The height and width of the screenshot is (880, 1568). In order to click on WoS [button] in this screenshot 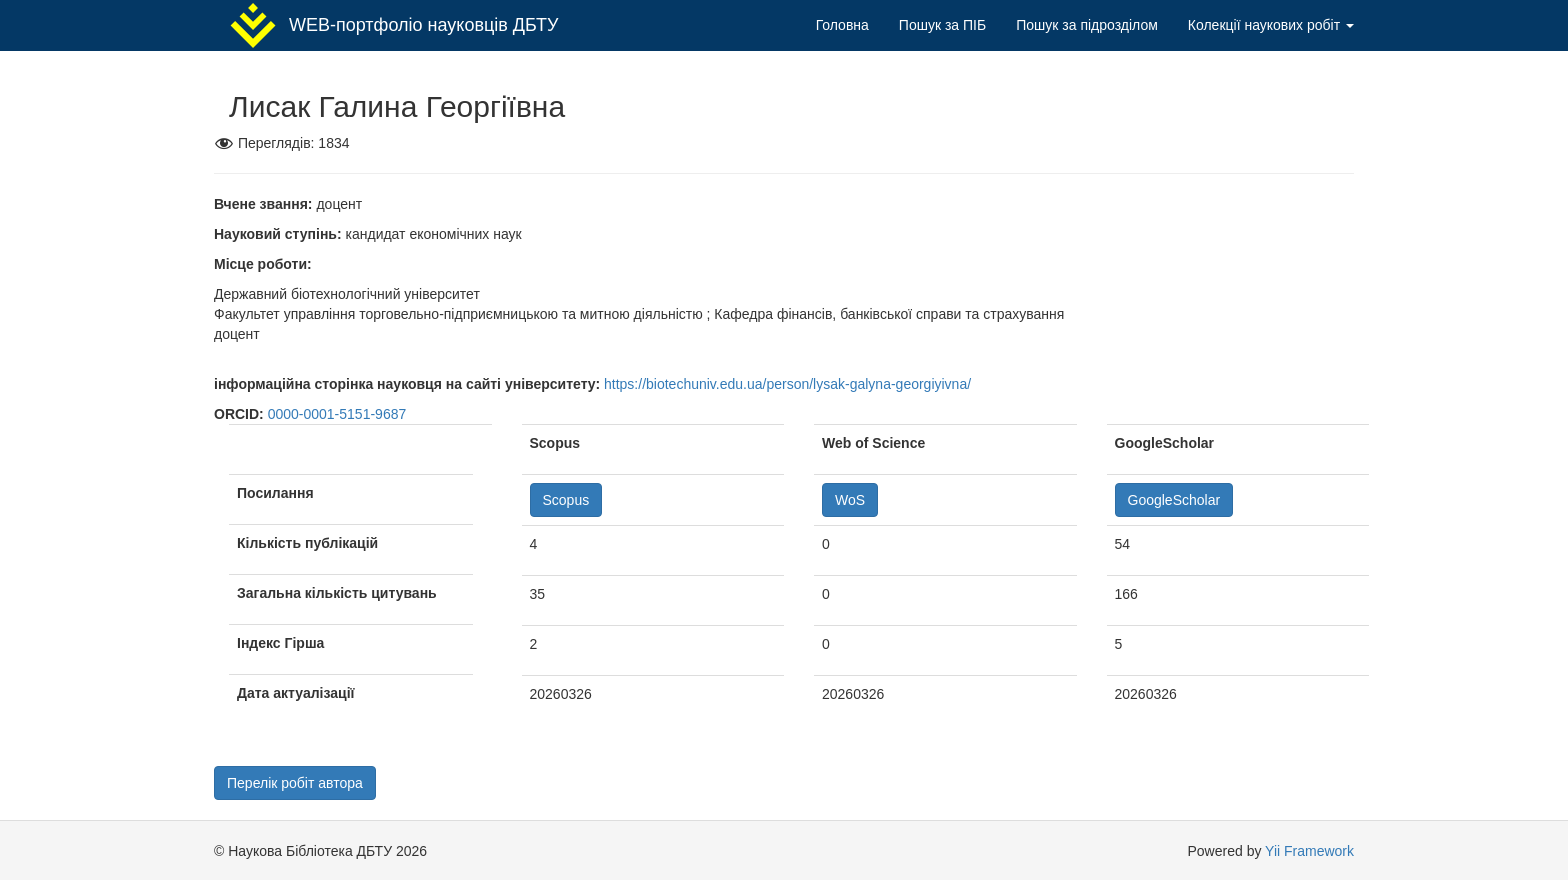, I will do `click(850, 500)`.